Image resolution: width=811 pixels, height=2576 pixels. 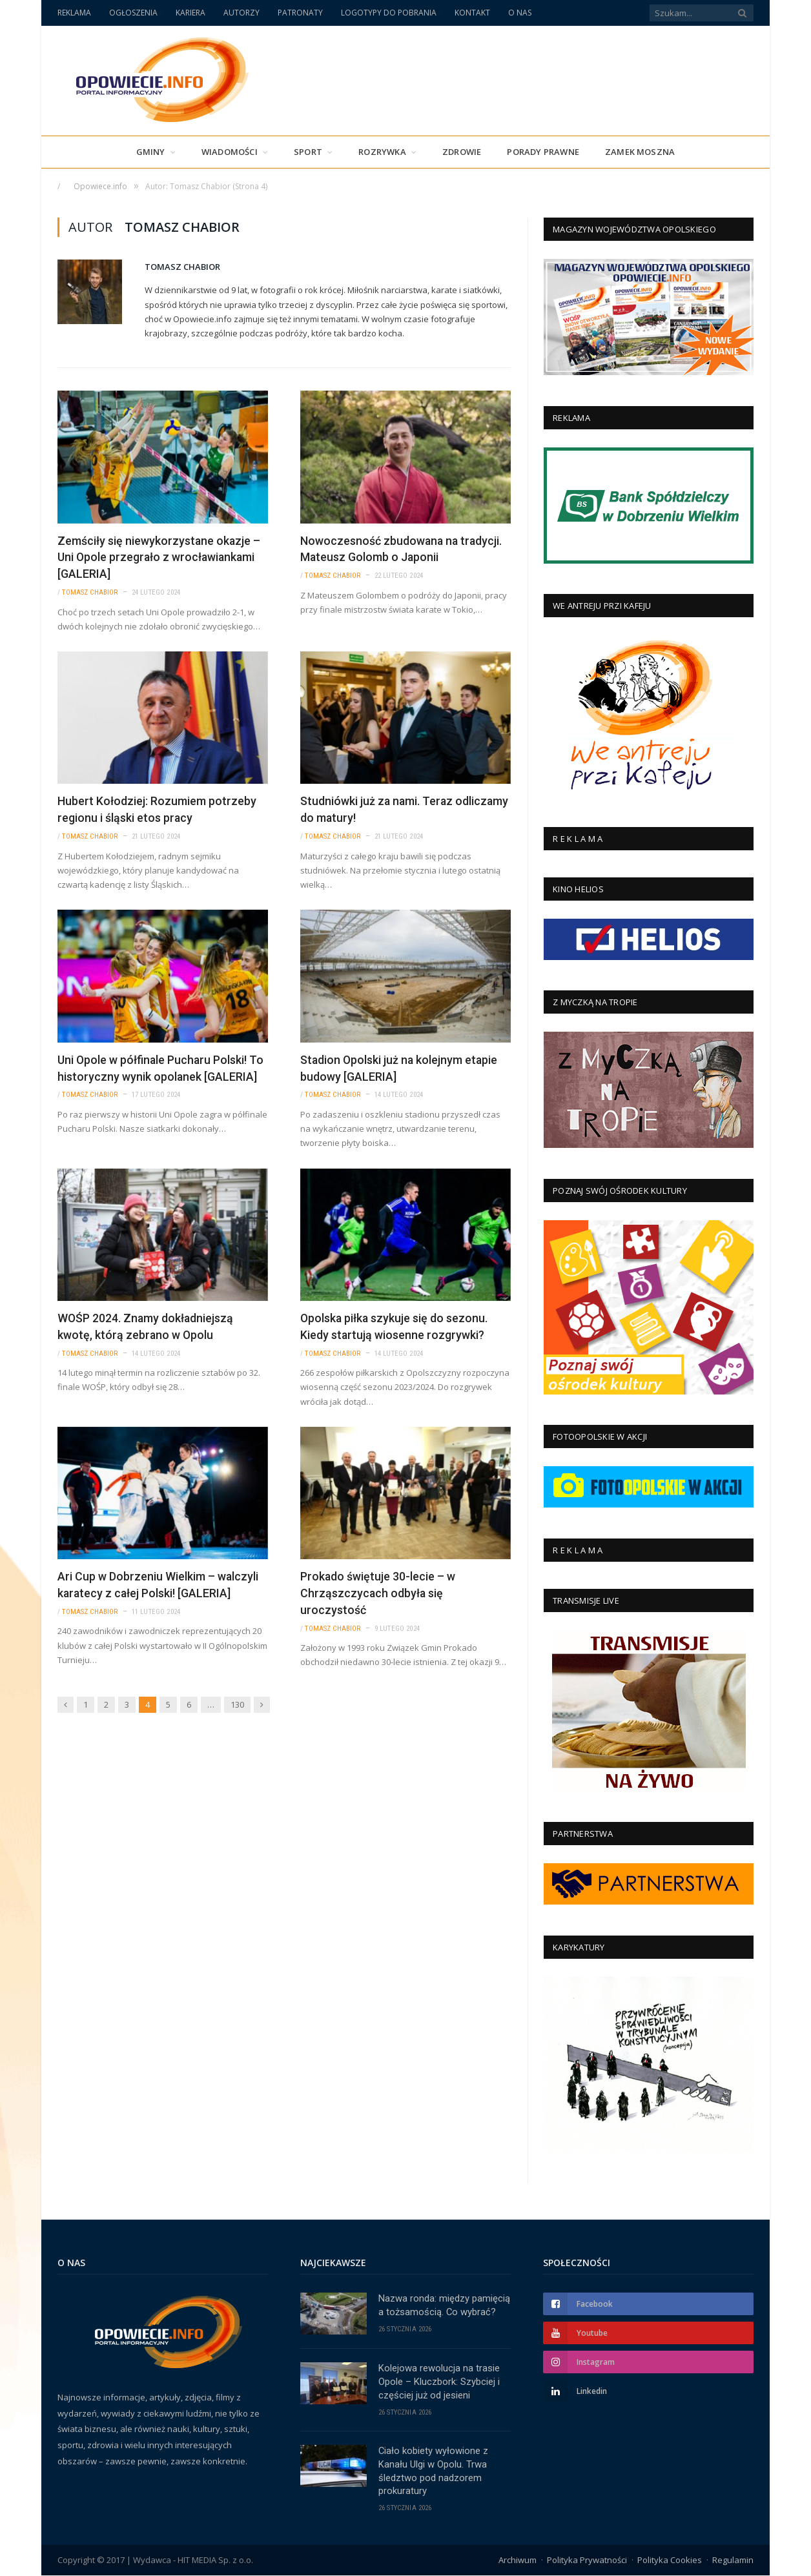 What do you see at coordinates (308, 152) in the screenshot?
I see `Sport` at bounding box center [308, 152].